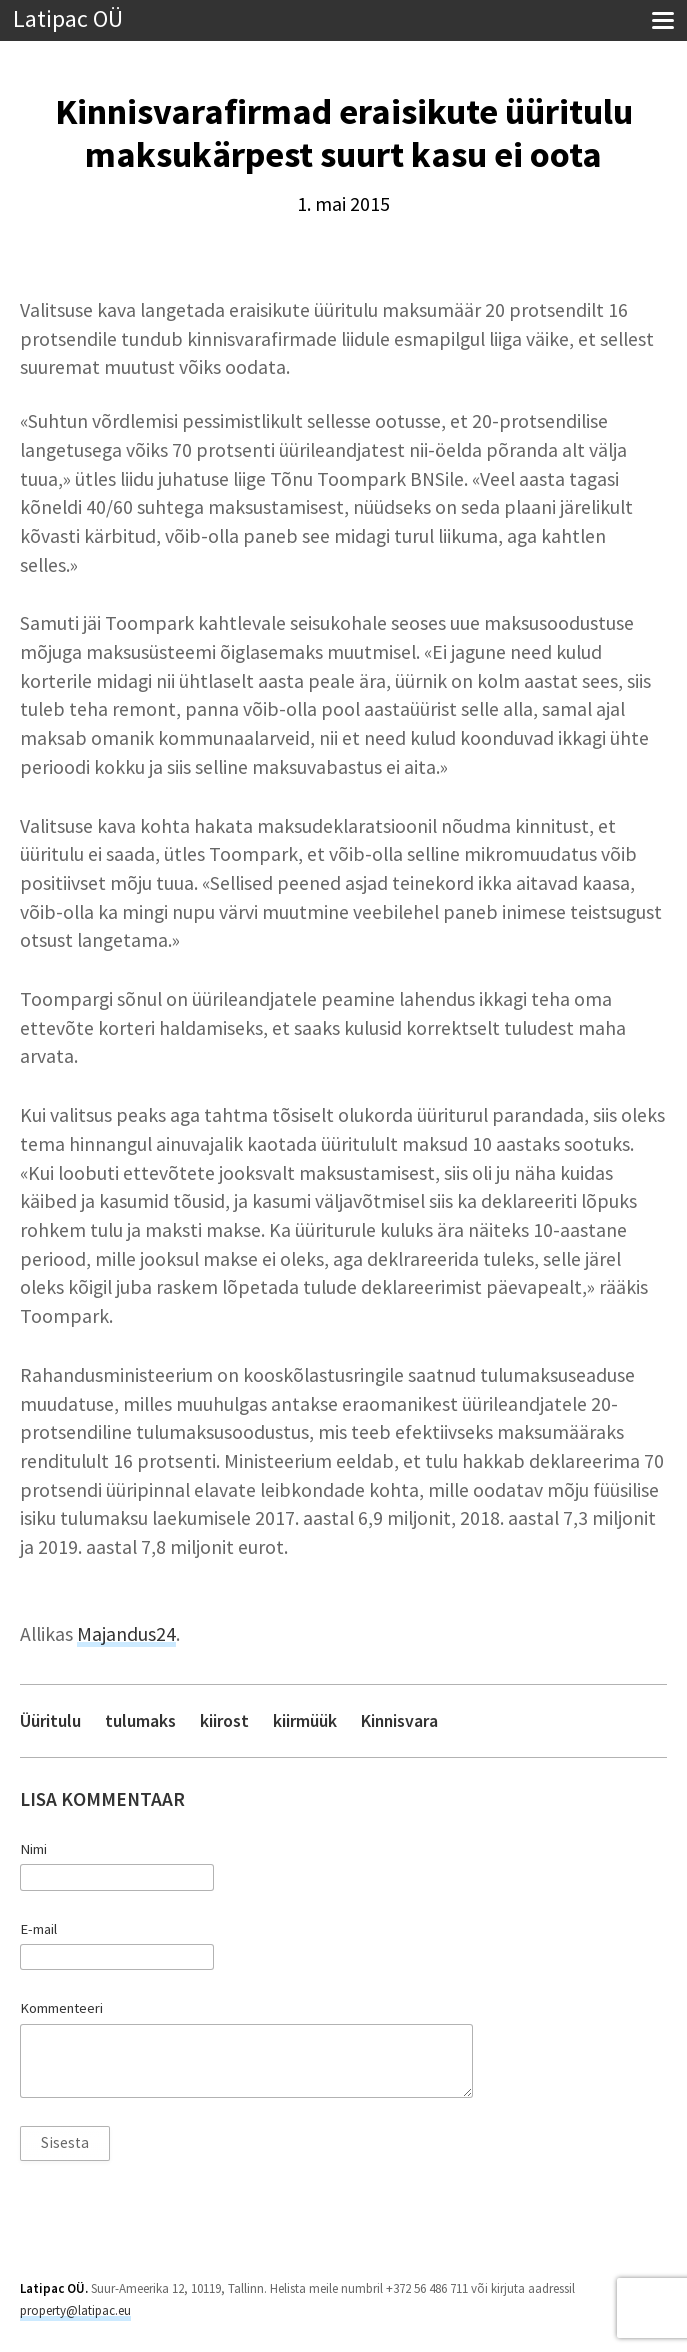 The image size is (687, 2352). Describe the element at coordinates (38, 1929) in the screenshot. I see `E-mail` at that location.